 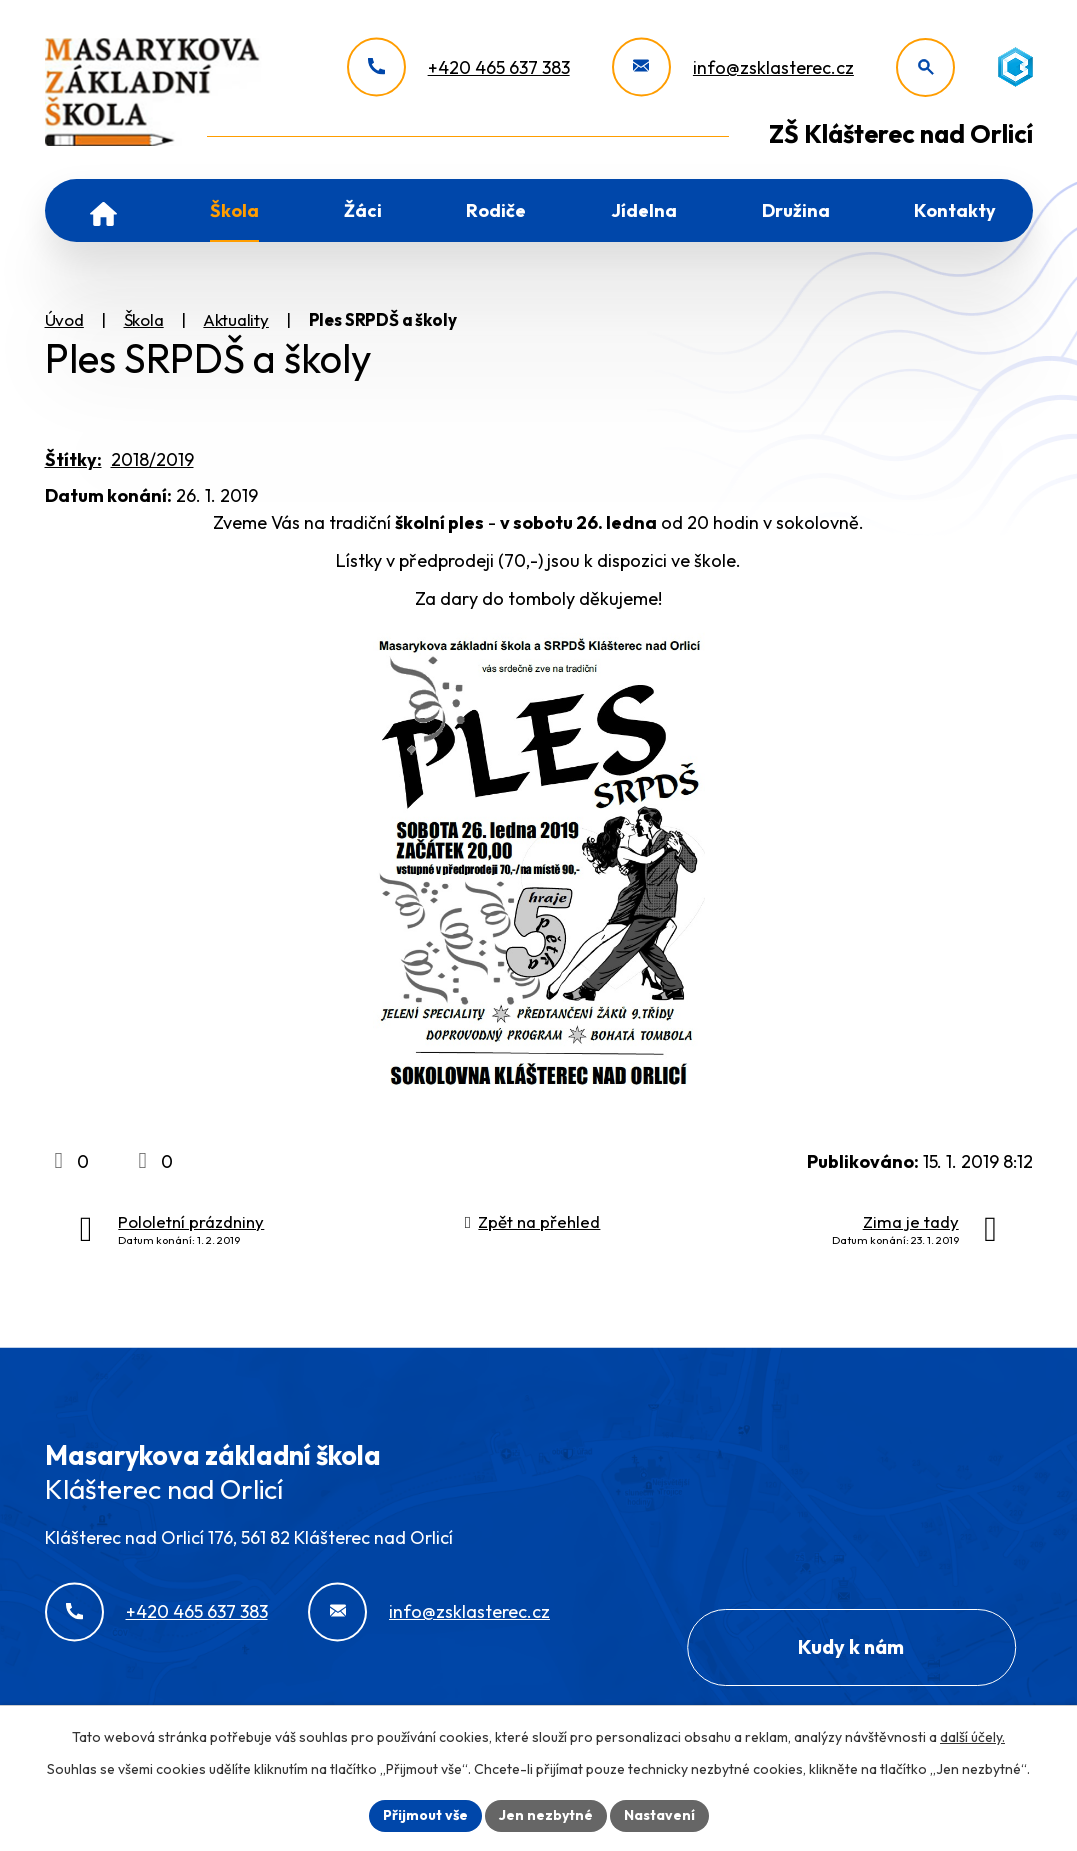 I want to click on Nastavení [Otevřít nastavení cookies], so click(x=659, y=1815).